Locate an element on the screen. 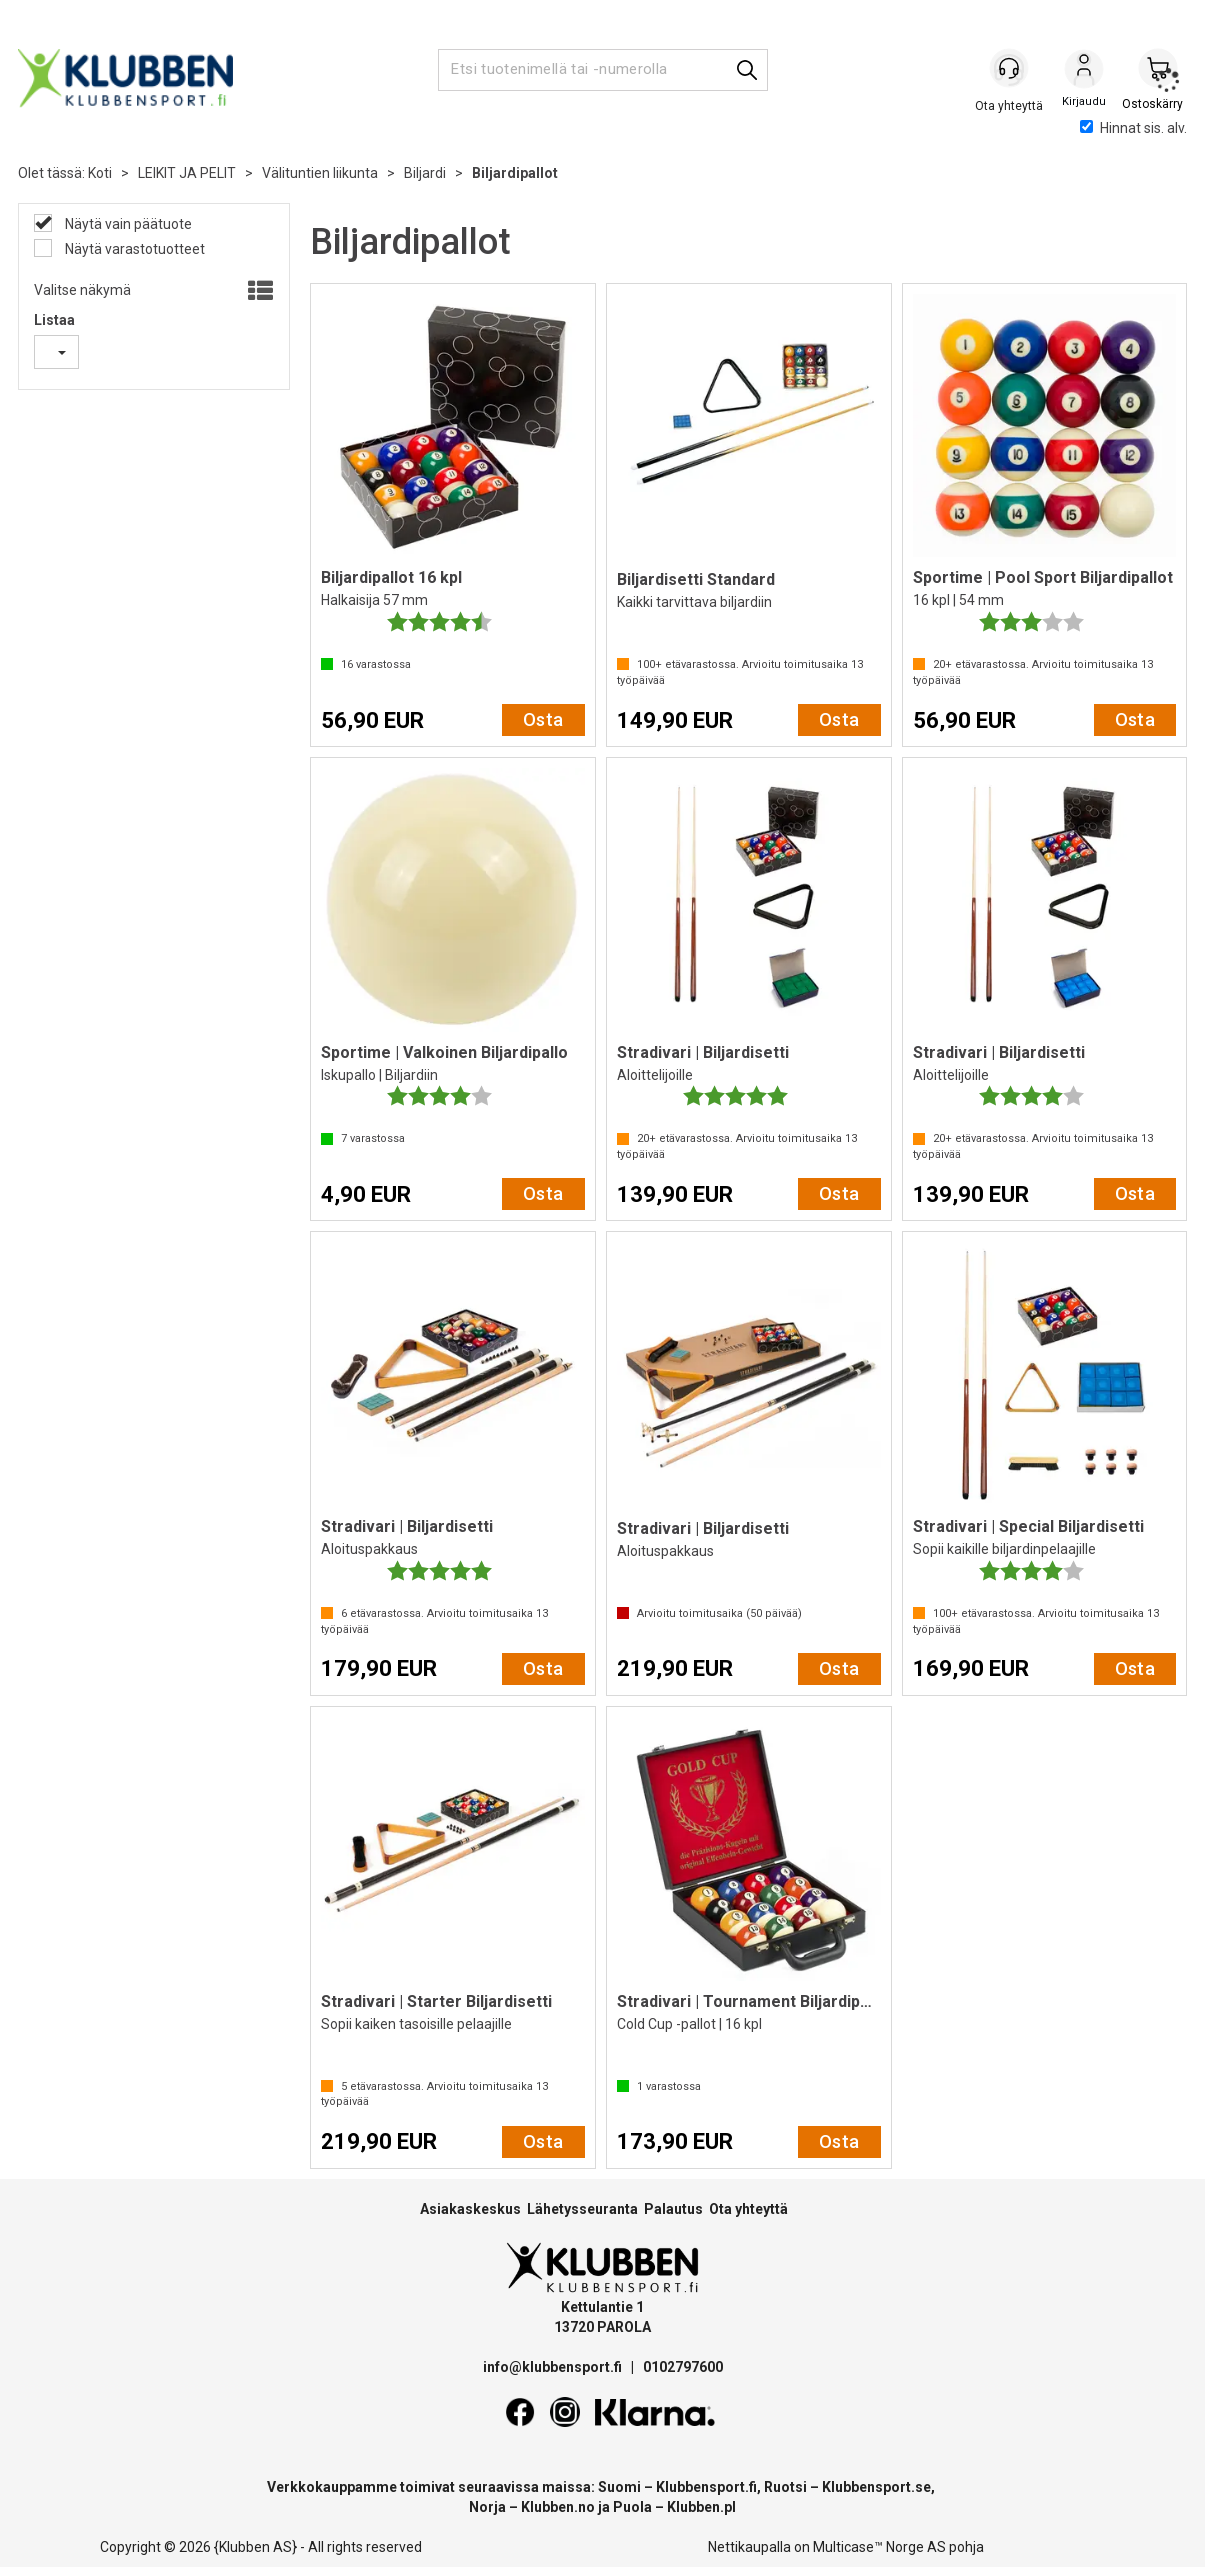  Hinnat sis. alv. is located at coordinates (1133, 128).